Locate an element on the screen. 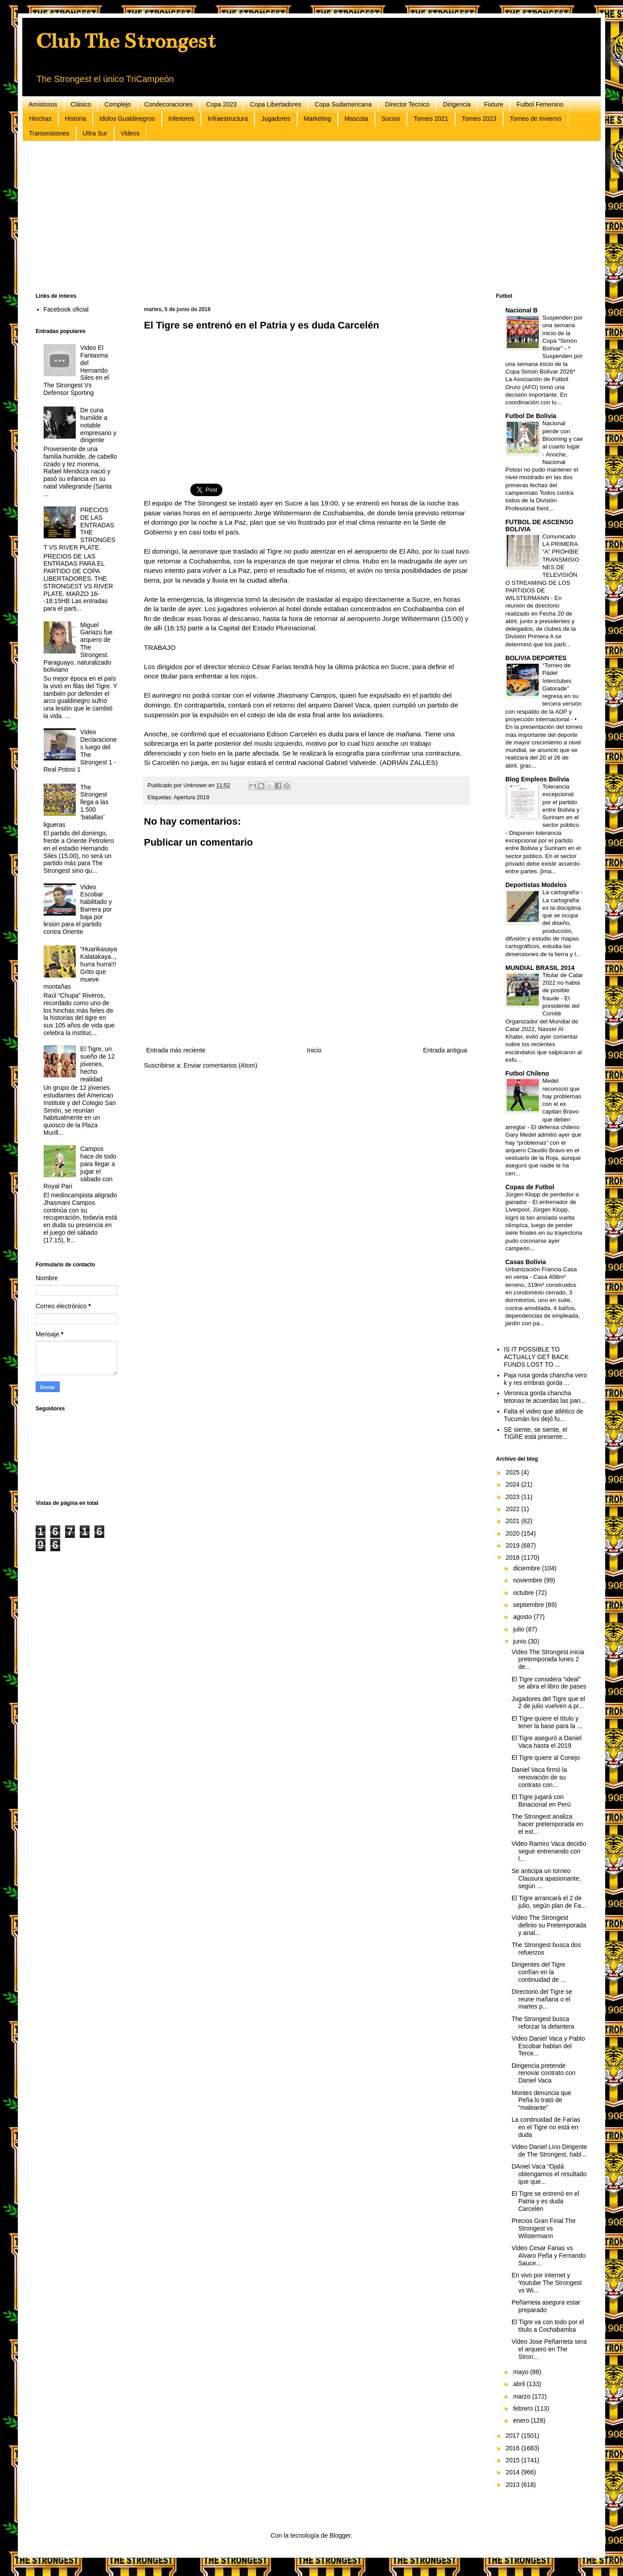 Image resolution: width=623 pixels, height=2576 pixels. Idolos Gualdinegros is located at coordinates (127, 118).